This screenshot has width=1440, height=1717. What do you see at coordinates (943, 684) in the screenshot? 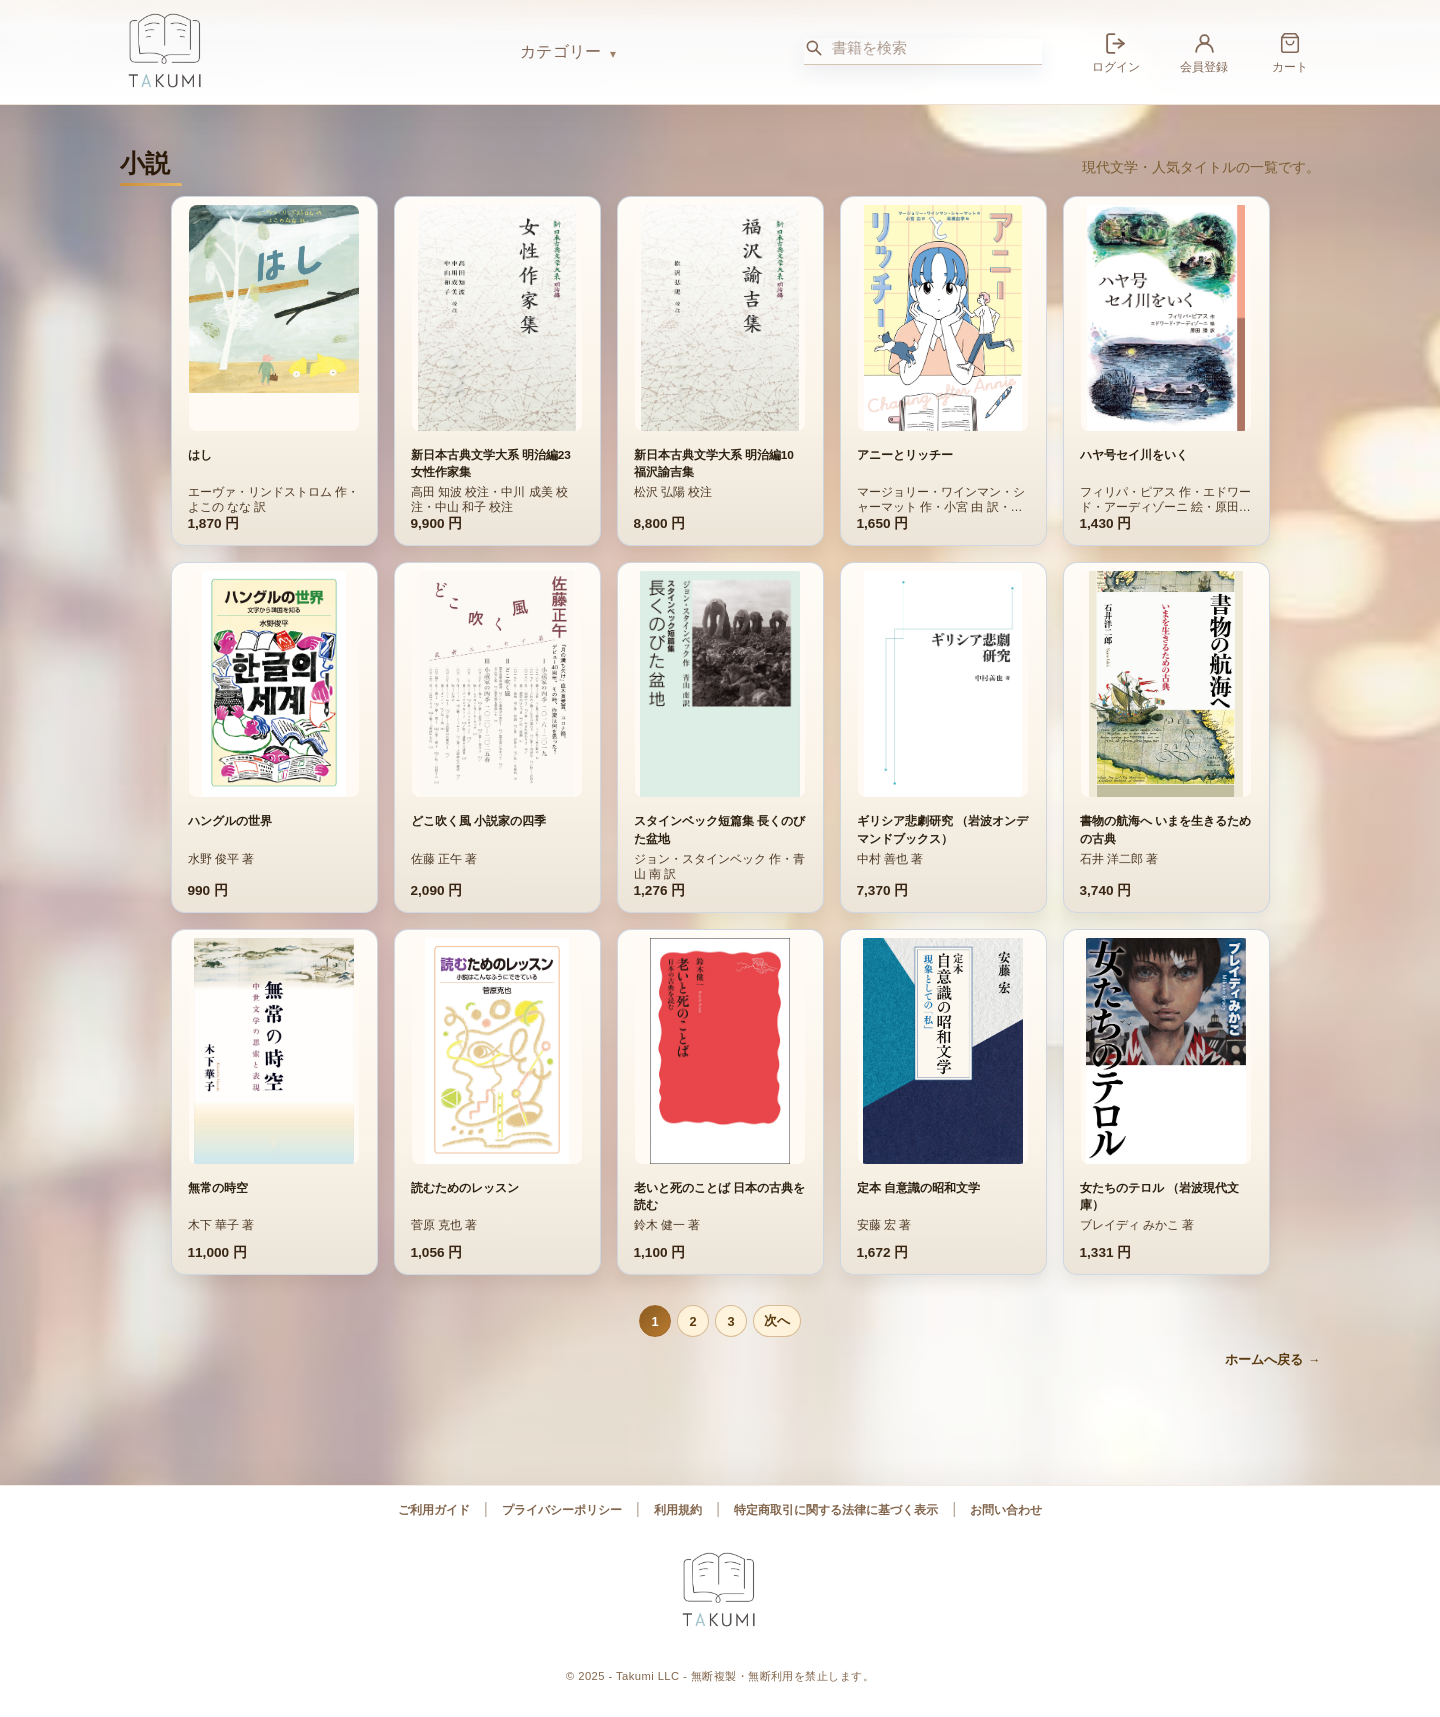
I see `[ギリシア悲劇研究 （岩波オンデマンドブックス） の詳細へ]` at bounding box center [943, 684].